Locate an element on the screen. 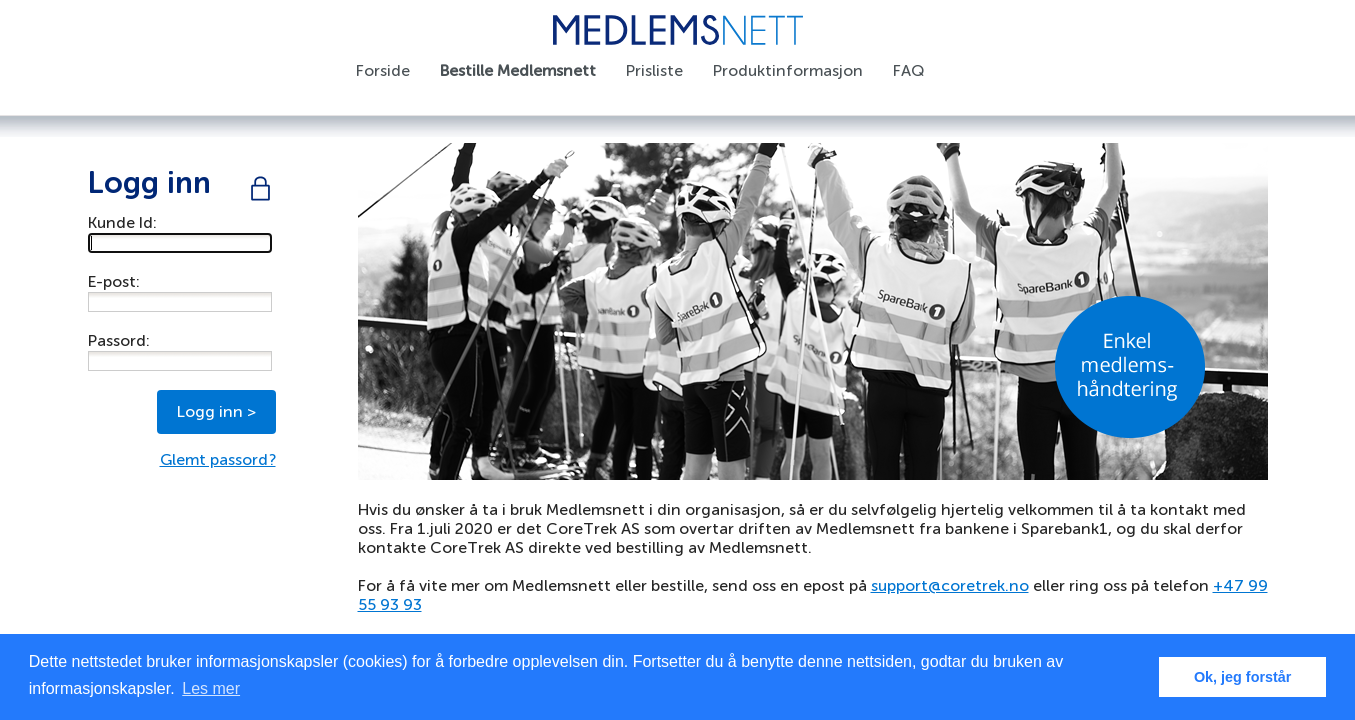  Glemt passord? is located at coordinates (218, 459).